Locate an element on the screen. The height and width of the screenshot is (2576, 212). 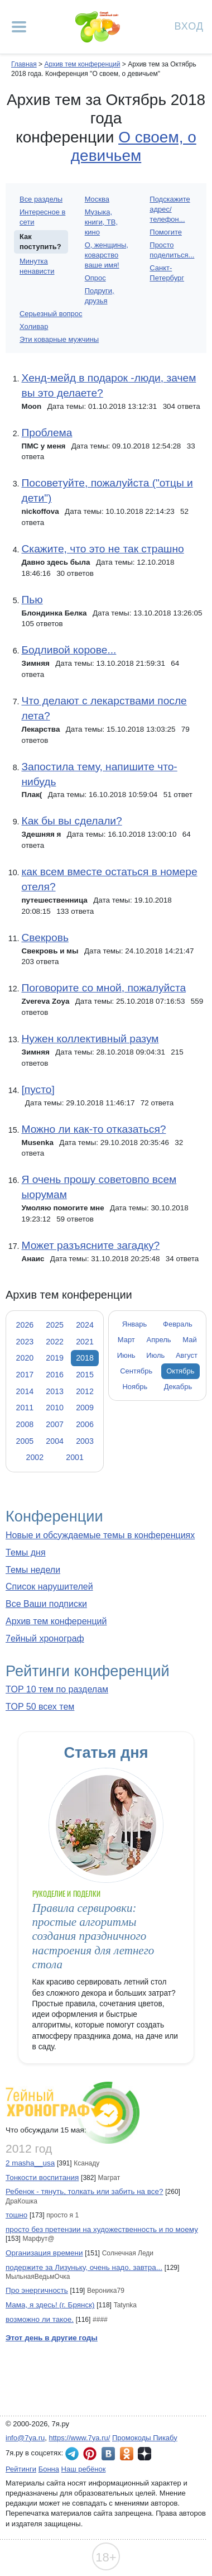
Все Ваши подписки is located at coordinates (46, 1604).